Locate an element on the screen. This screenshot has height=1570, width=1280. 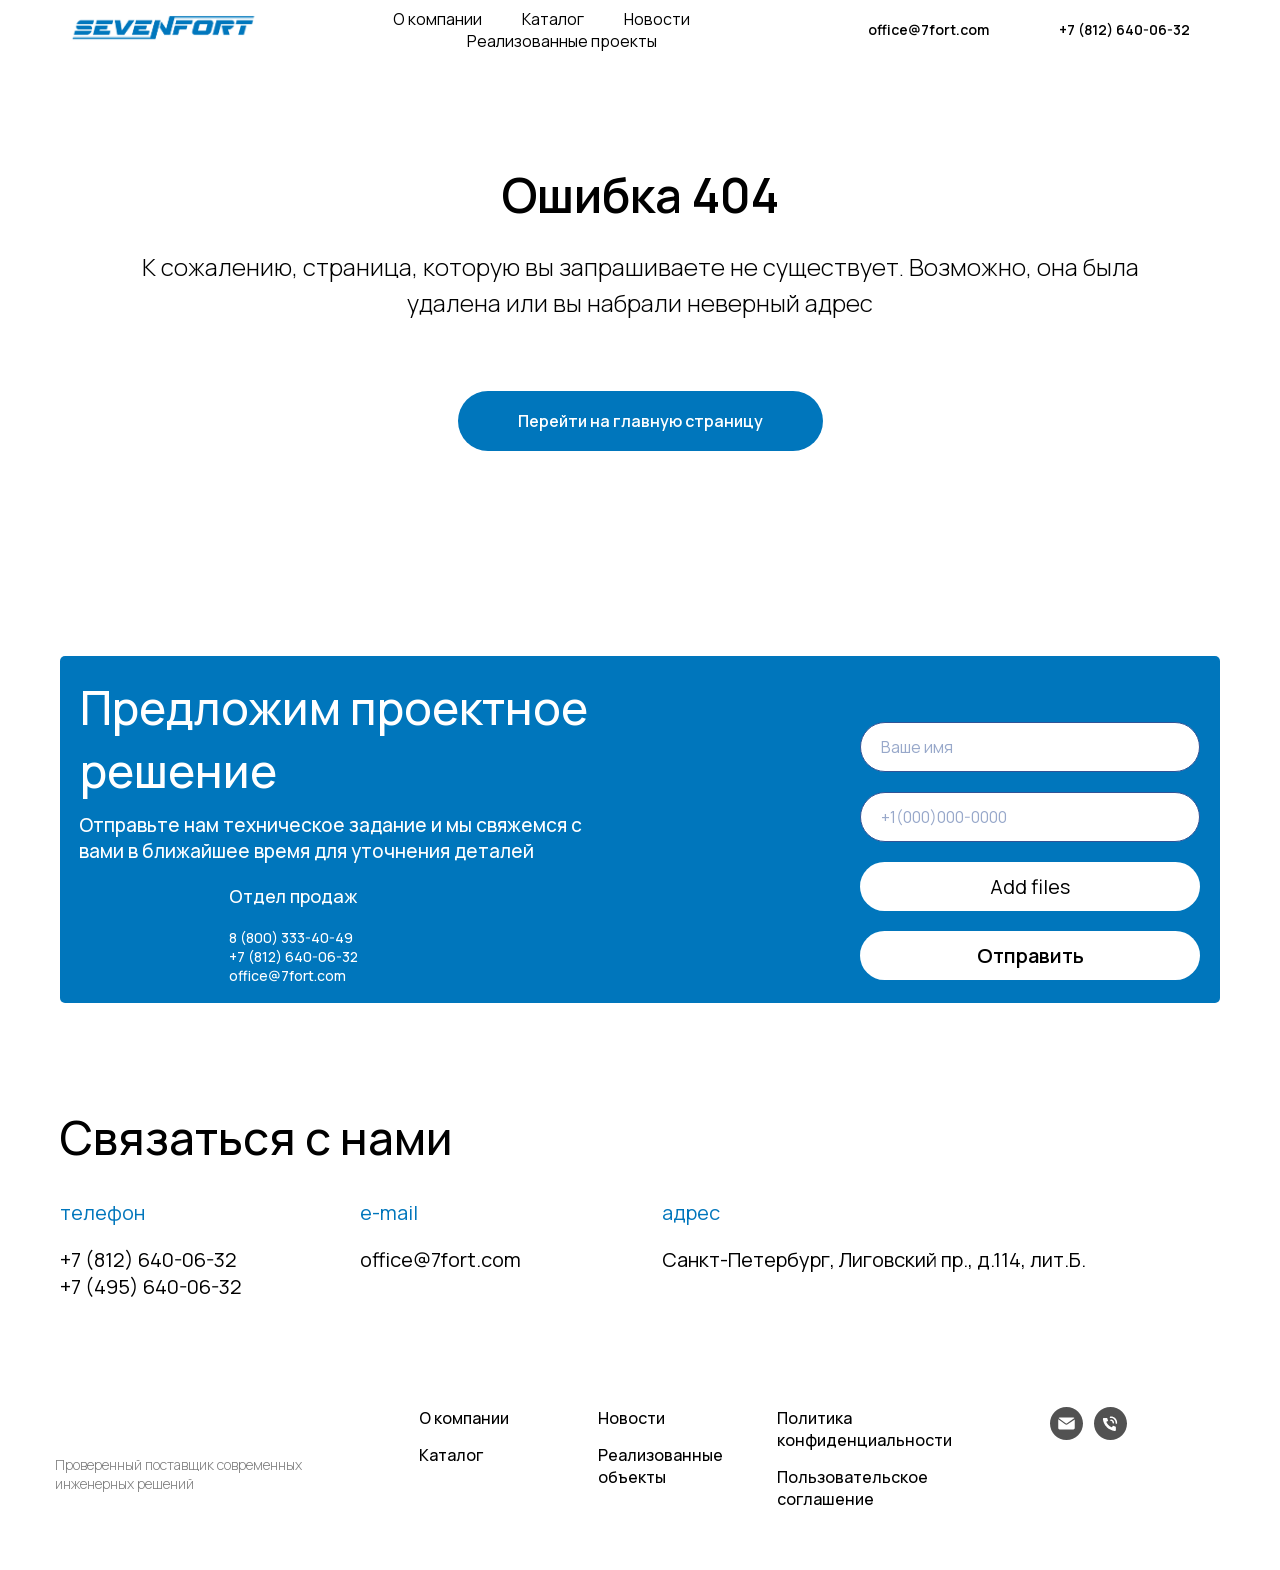
Новости is located at coordinates (657, 19).